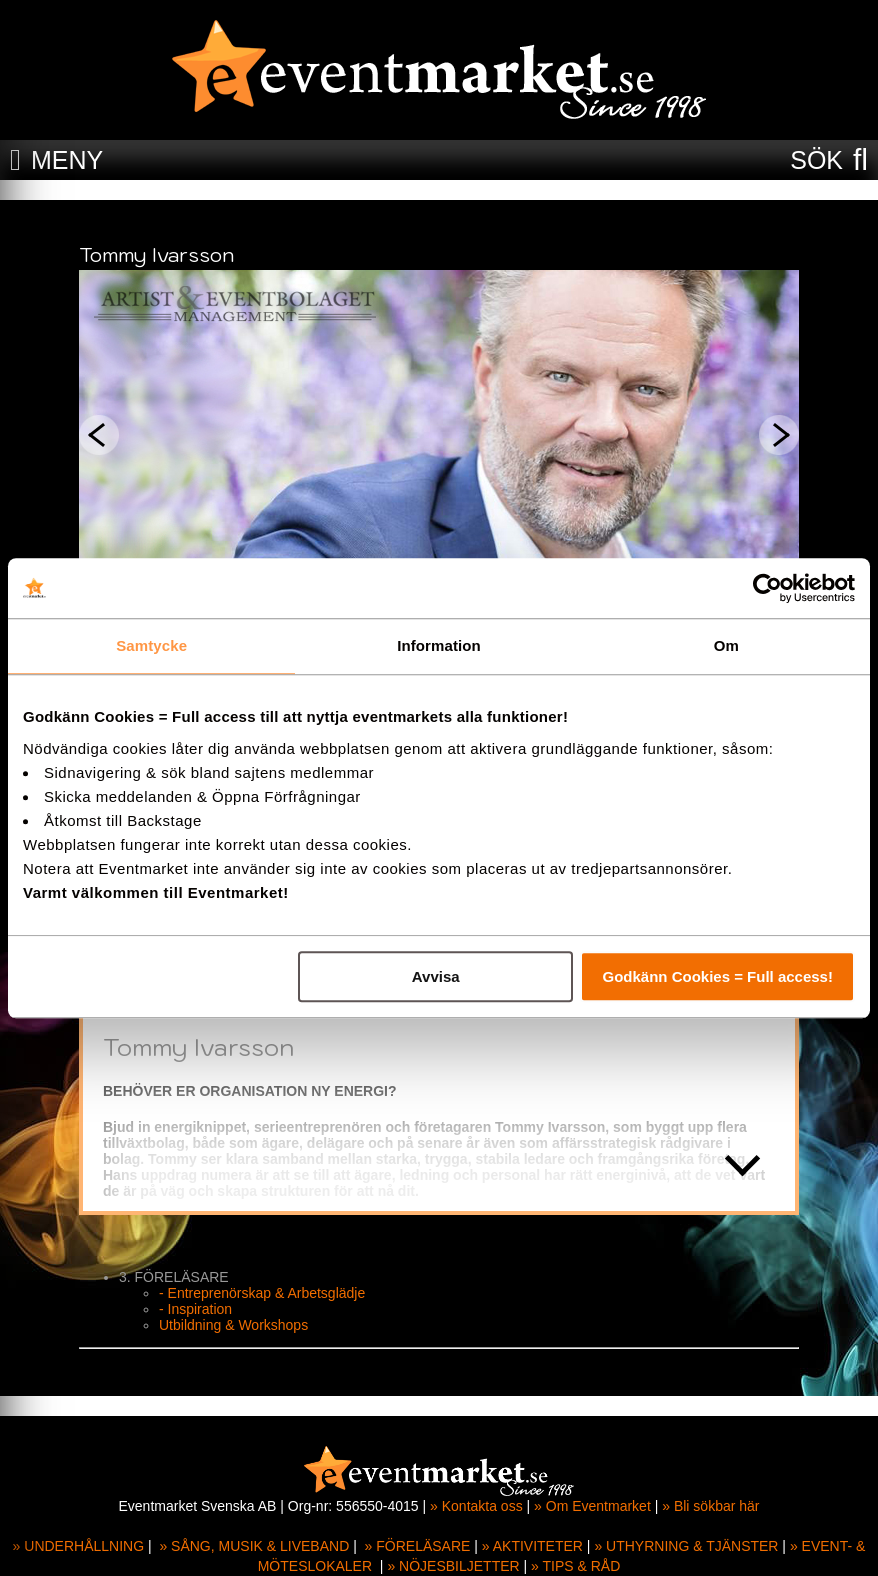 Image resolution: width=878 pixels, height=1576 pixels. I want to click on Om [tab], so click(726, 645).